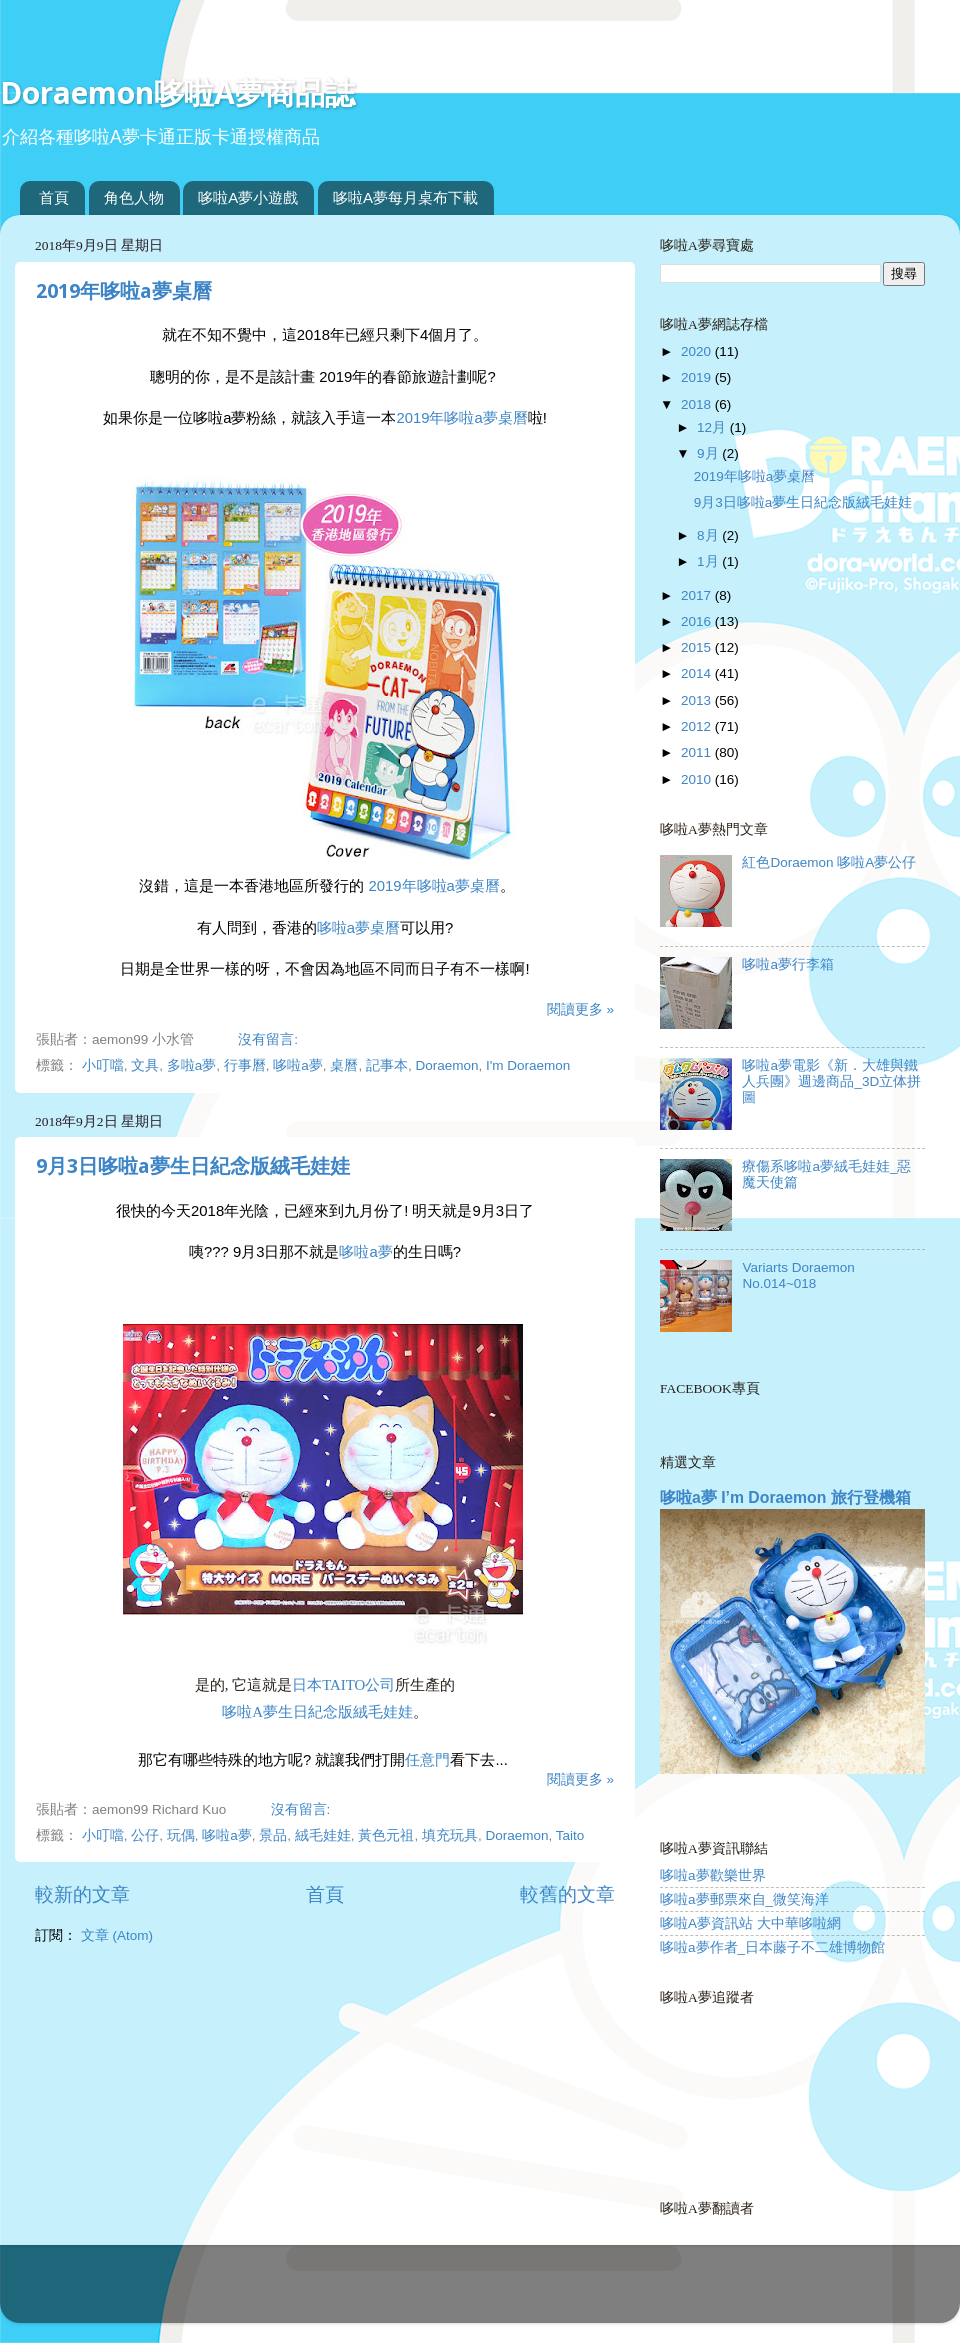 Image resolution: width=960 pixels, height=2343 pixels. Describe the element at coordinates (570, 1835) in the screenshot. I see `Taito` at that location.